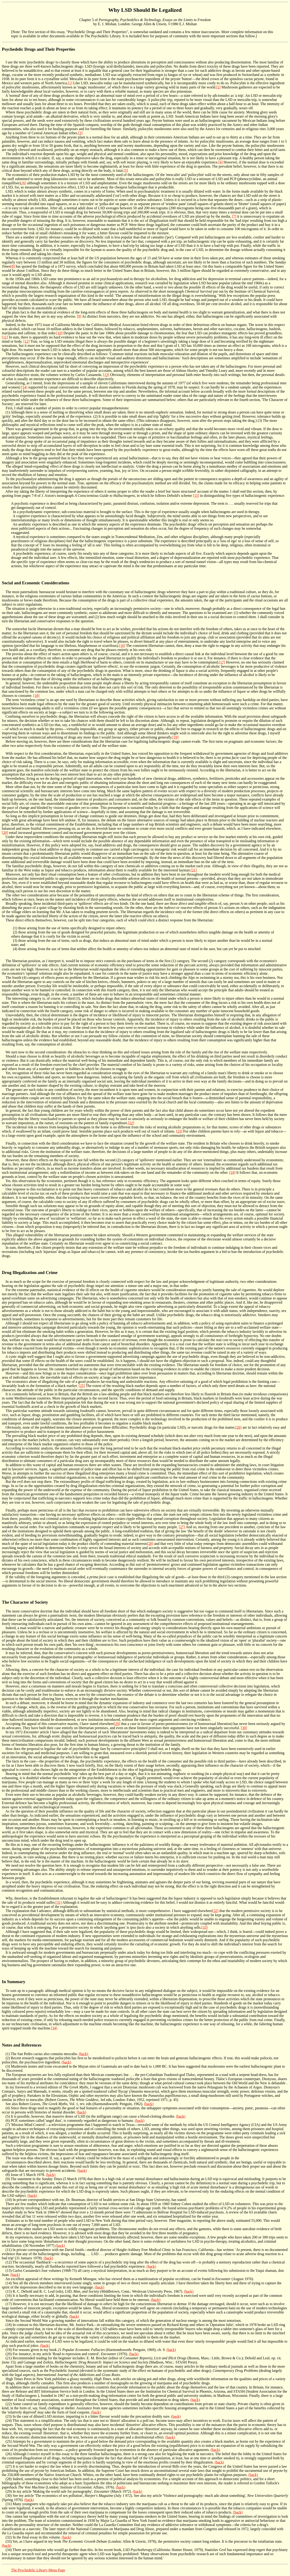 This screenshot has height=2576, width=290. Describe the element at coordinates (5, 833) in the screenshot. I see `[20]` at that location.